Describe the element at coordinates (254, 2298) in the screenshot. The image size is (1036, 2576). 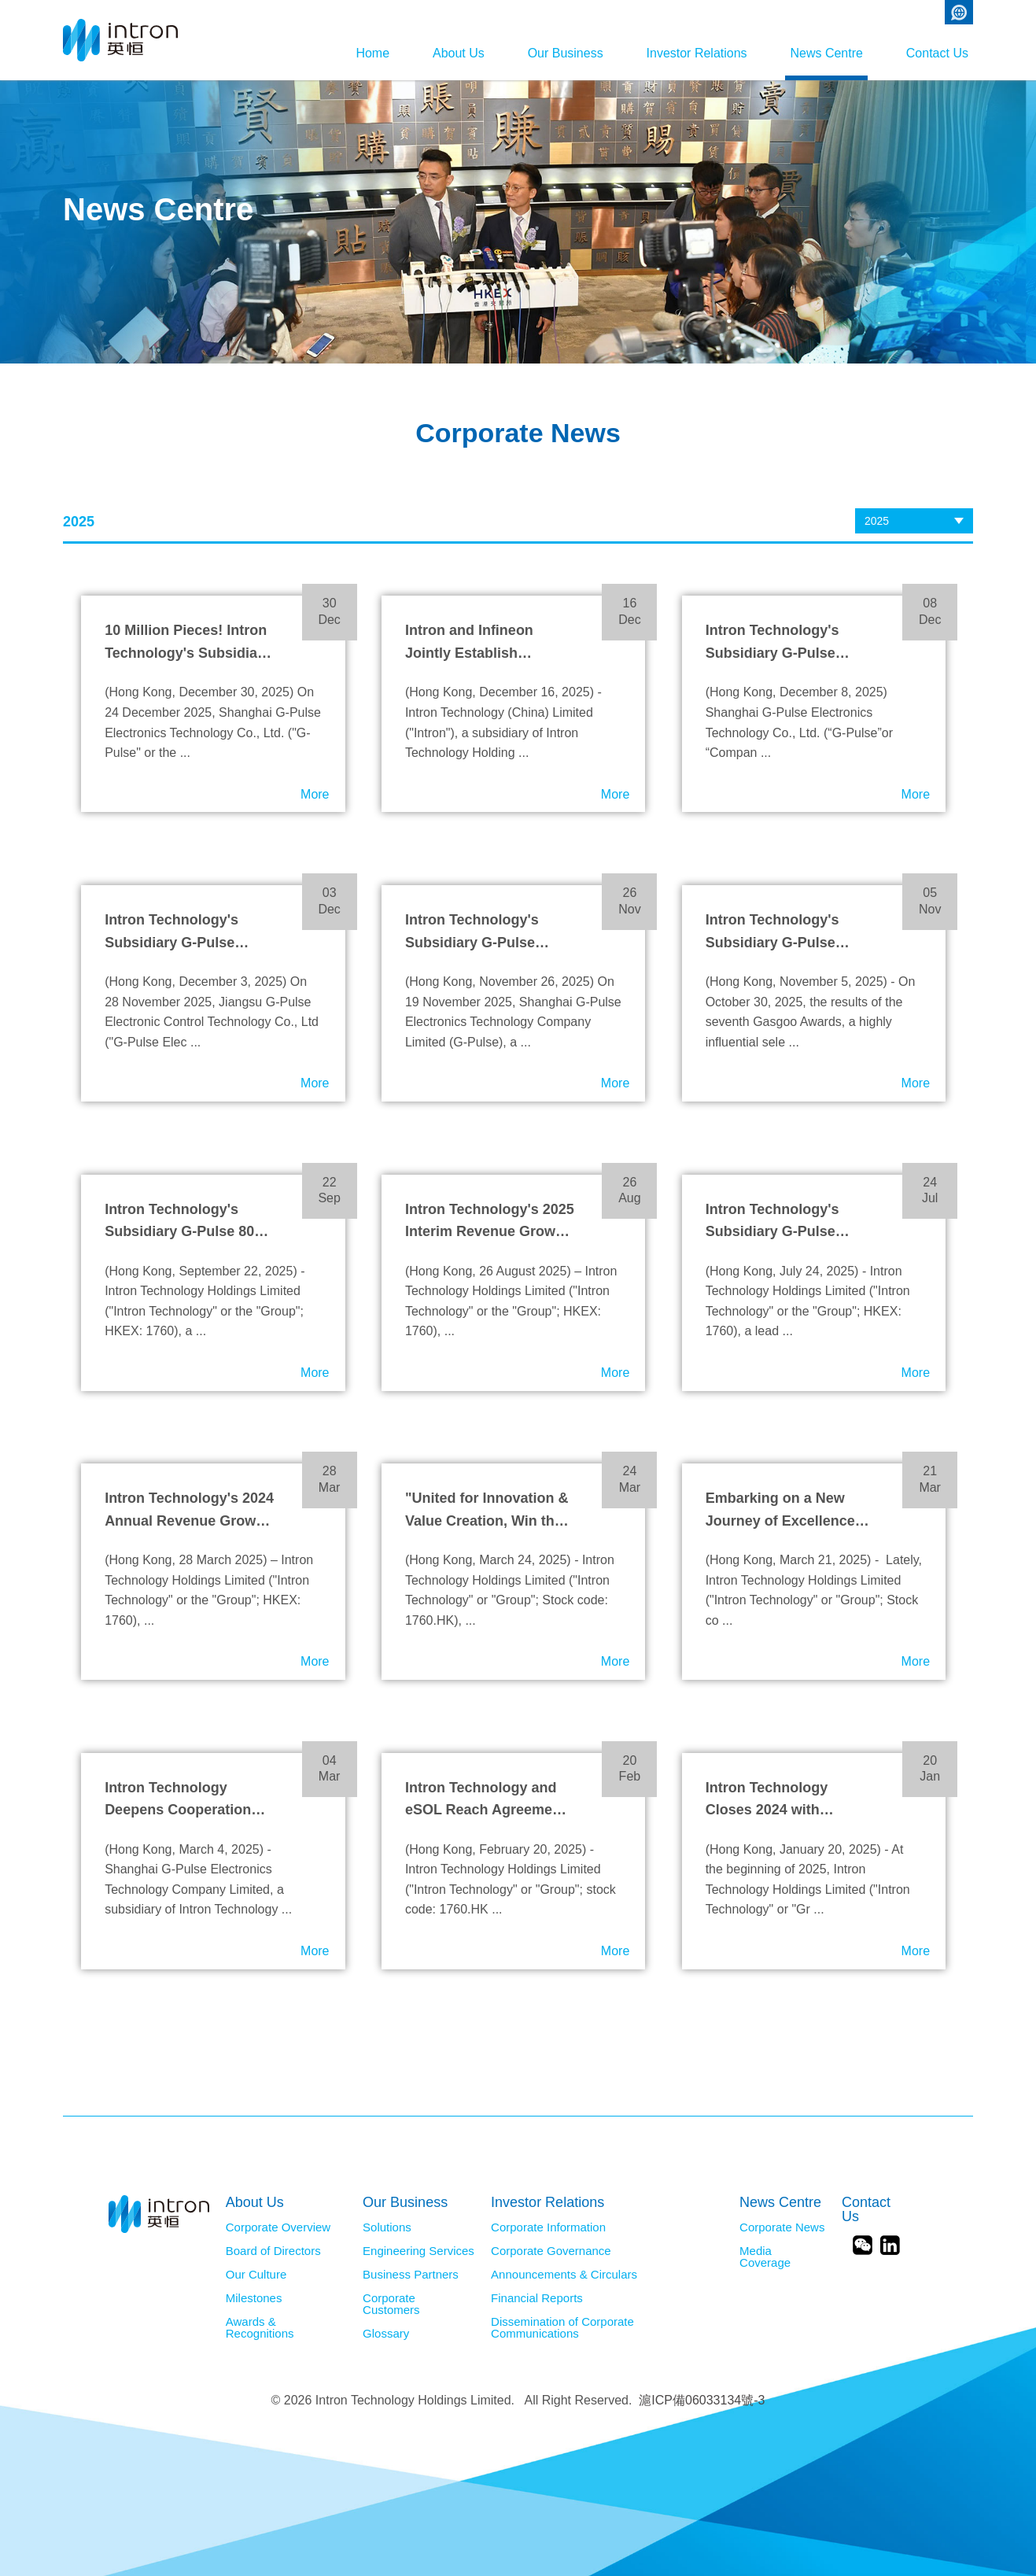
I see `Milestones` at that location.